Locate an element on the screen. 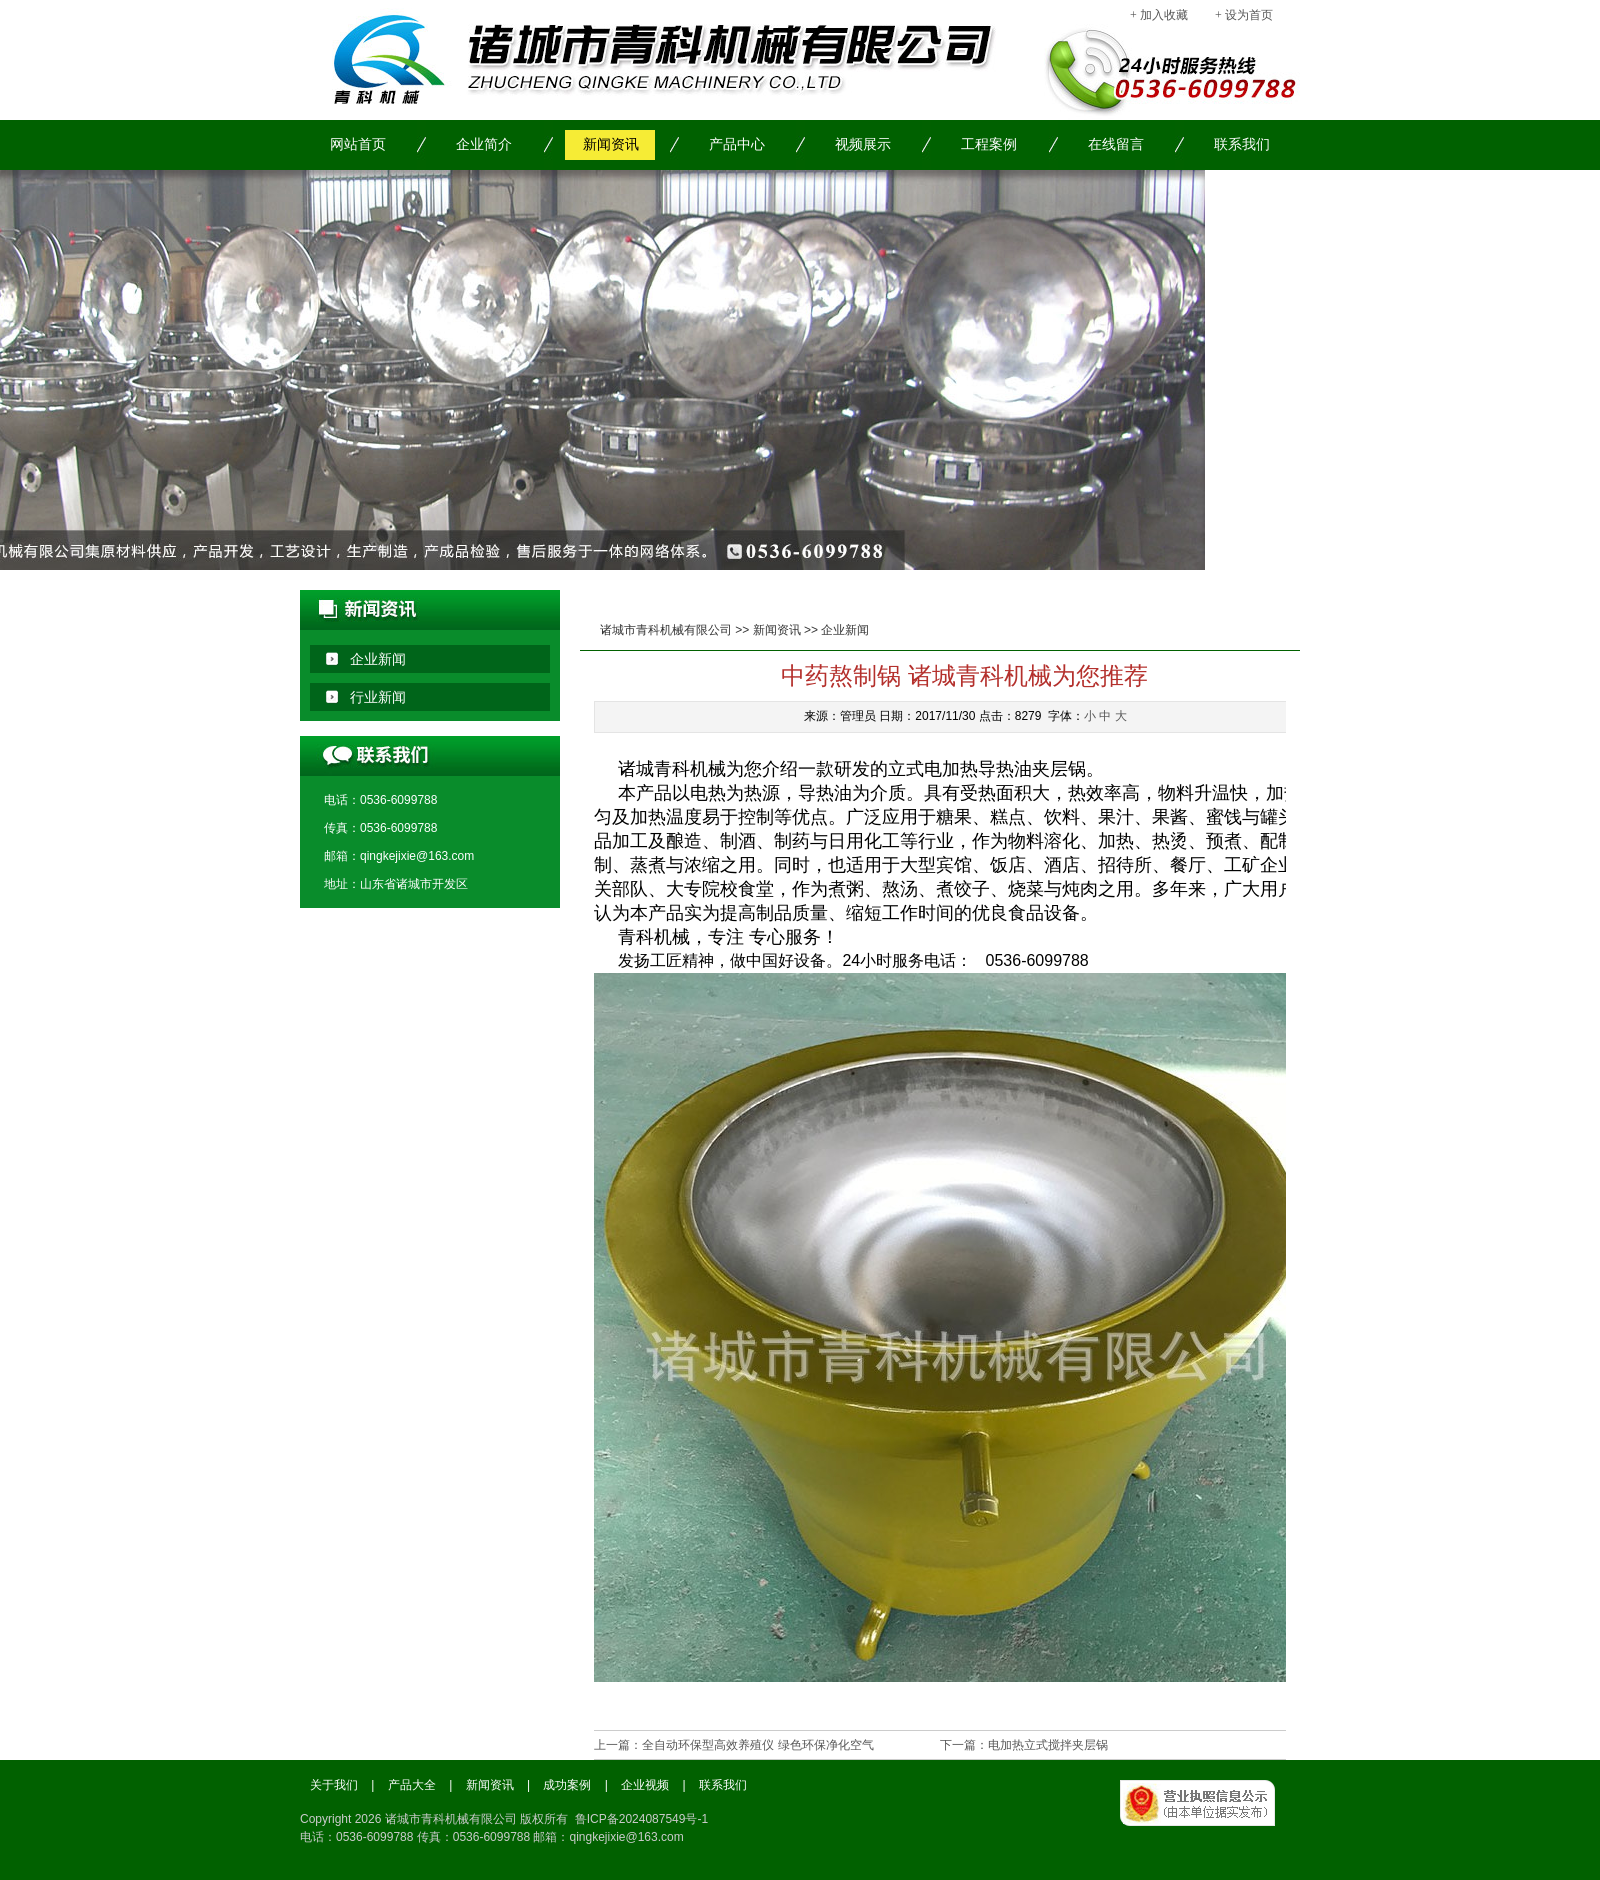 The height and width of the screenshot is (1880, 1600). 关于我们 is located at coordinates (334, 1785).